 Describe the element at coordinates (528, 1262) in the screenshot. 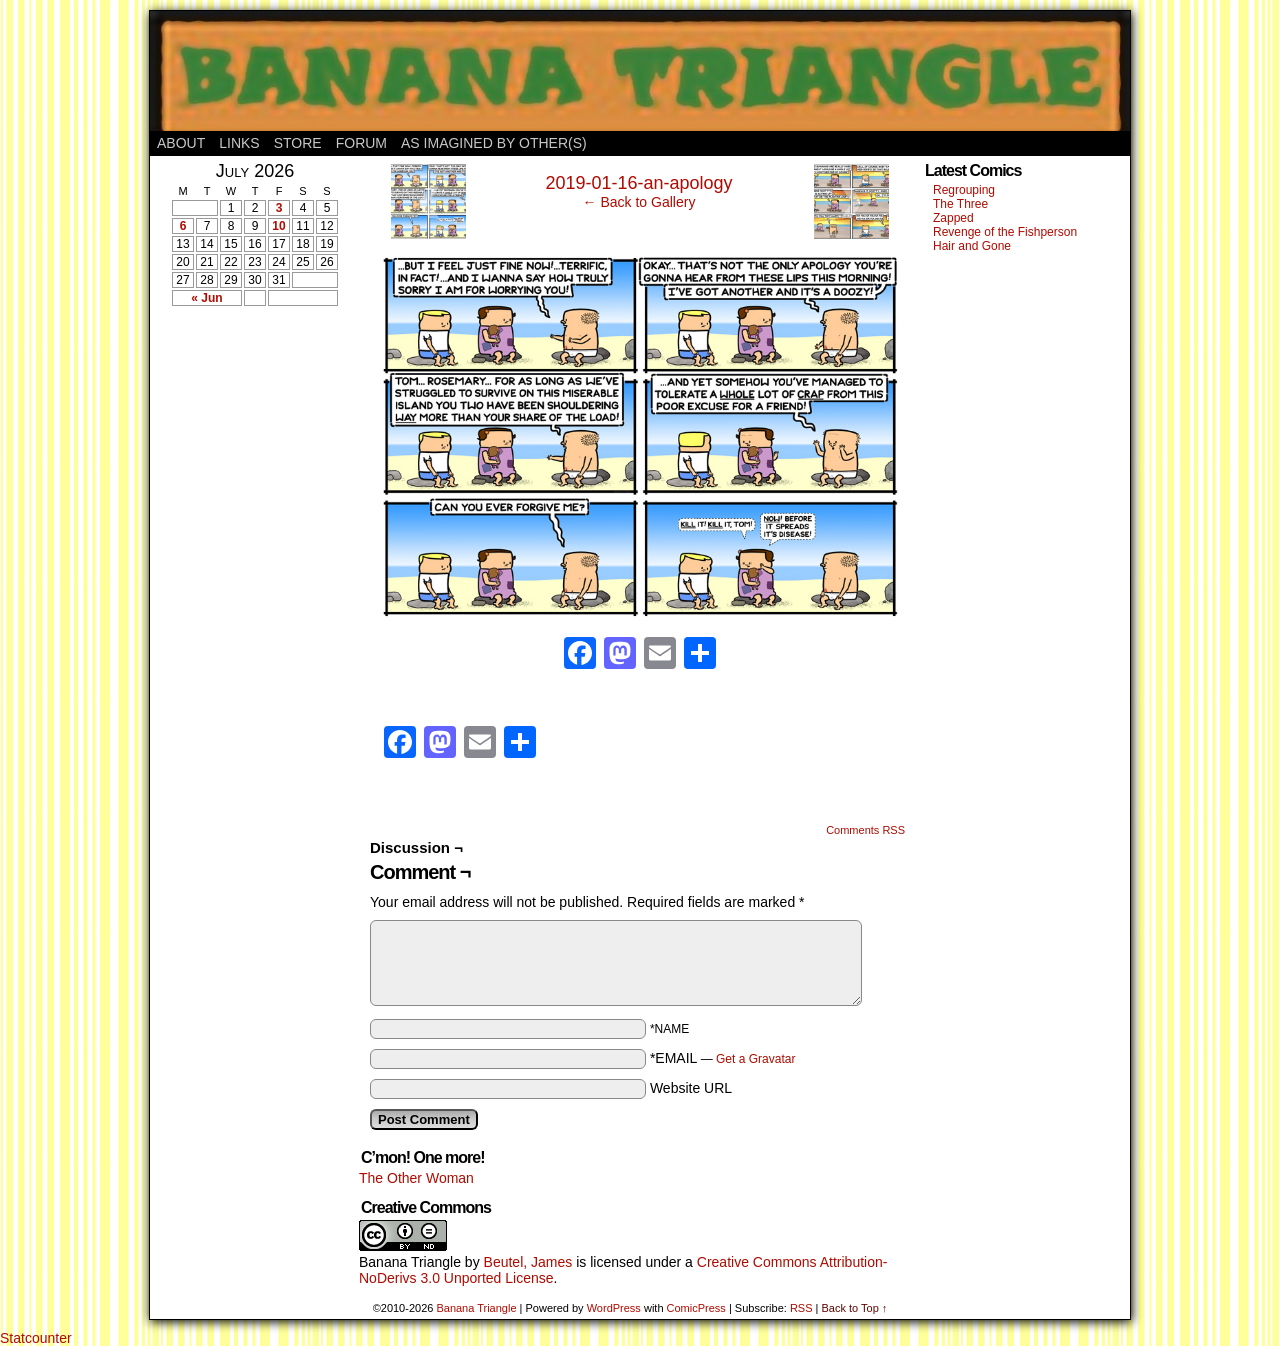

I see `Beutel, James` at that location.